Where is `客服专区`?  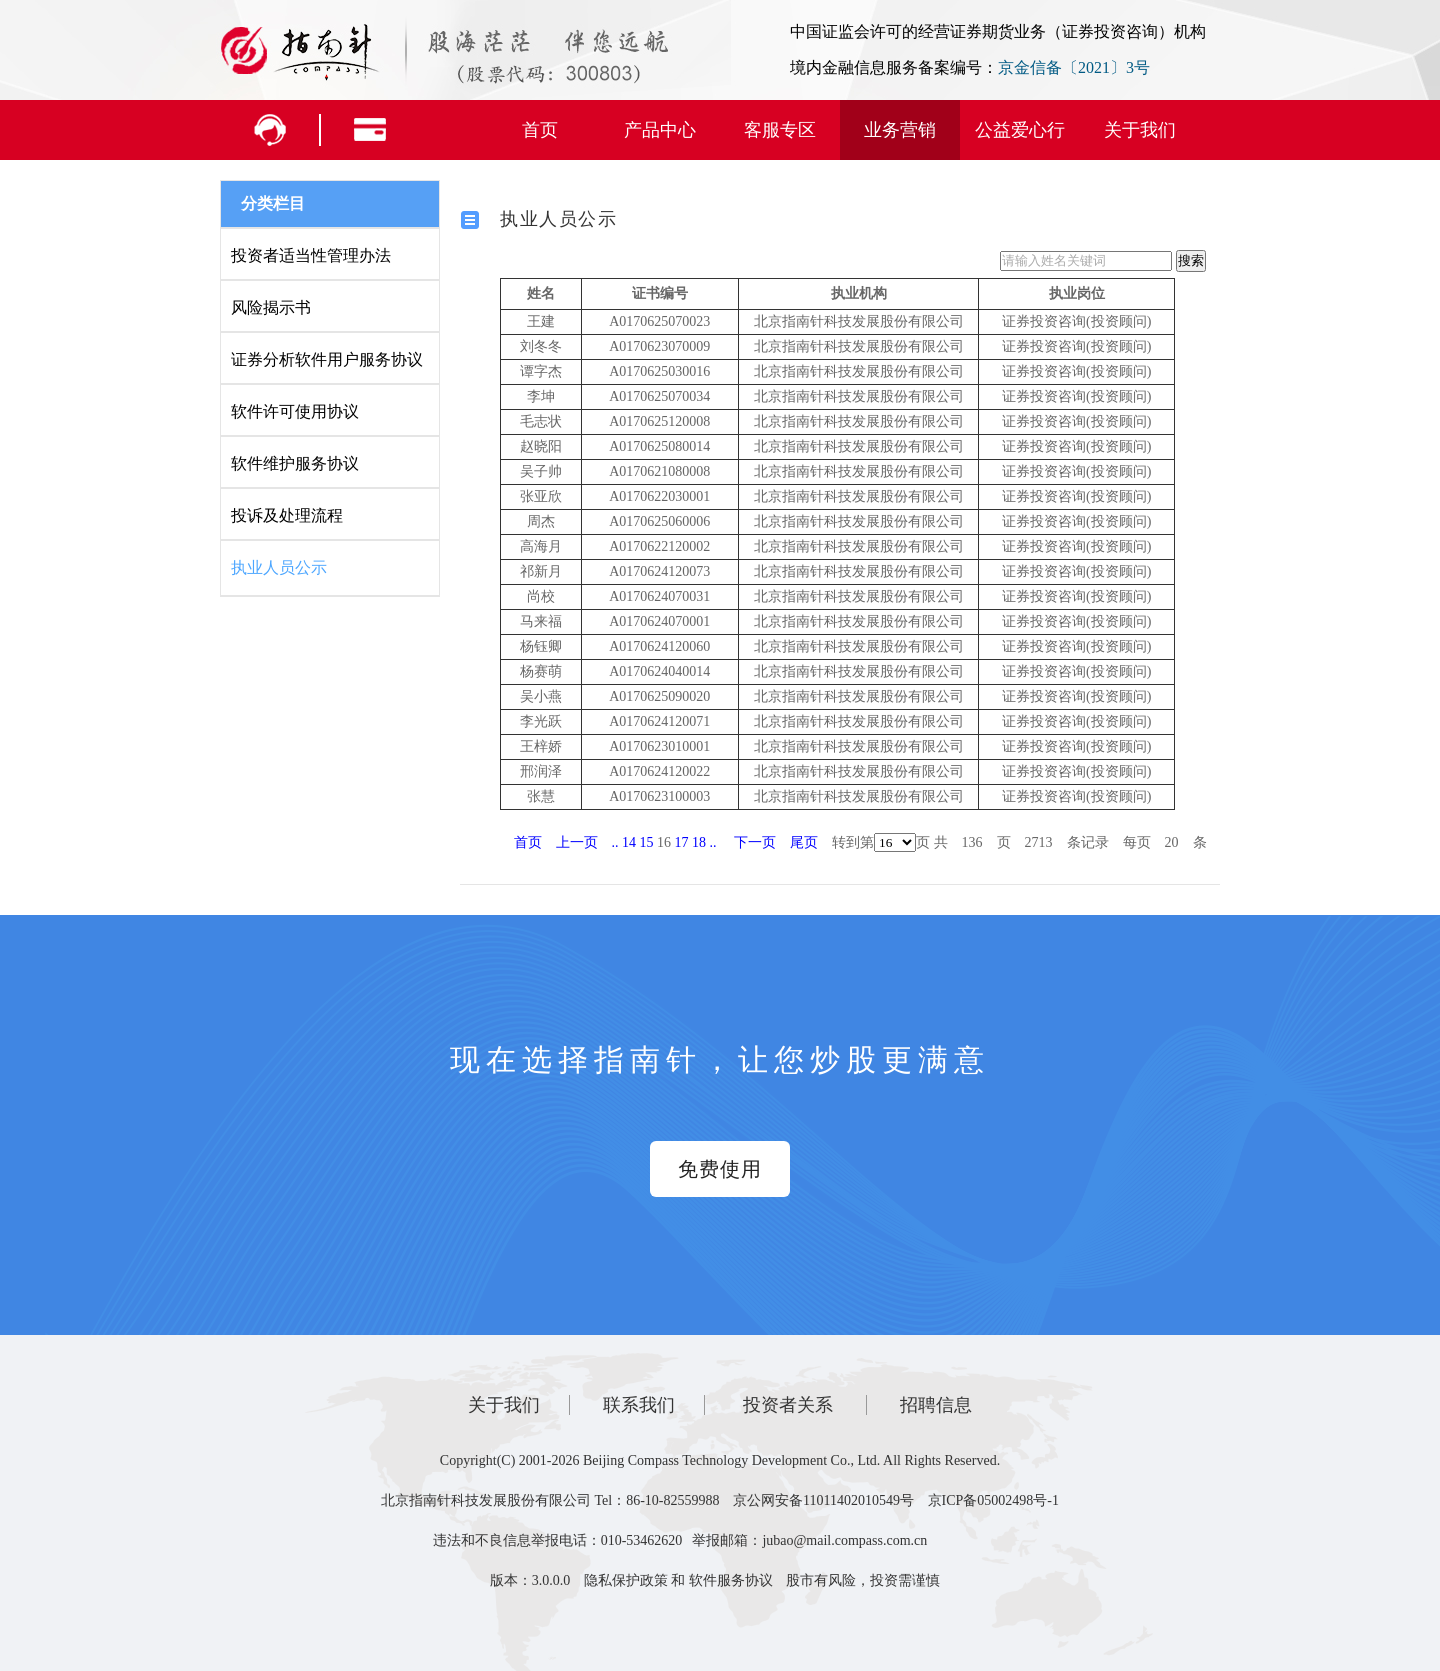 客服专区 is located at coordinates (780, 130).